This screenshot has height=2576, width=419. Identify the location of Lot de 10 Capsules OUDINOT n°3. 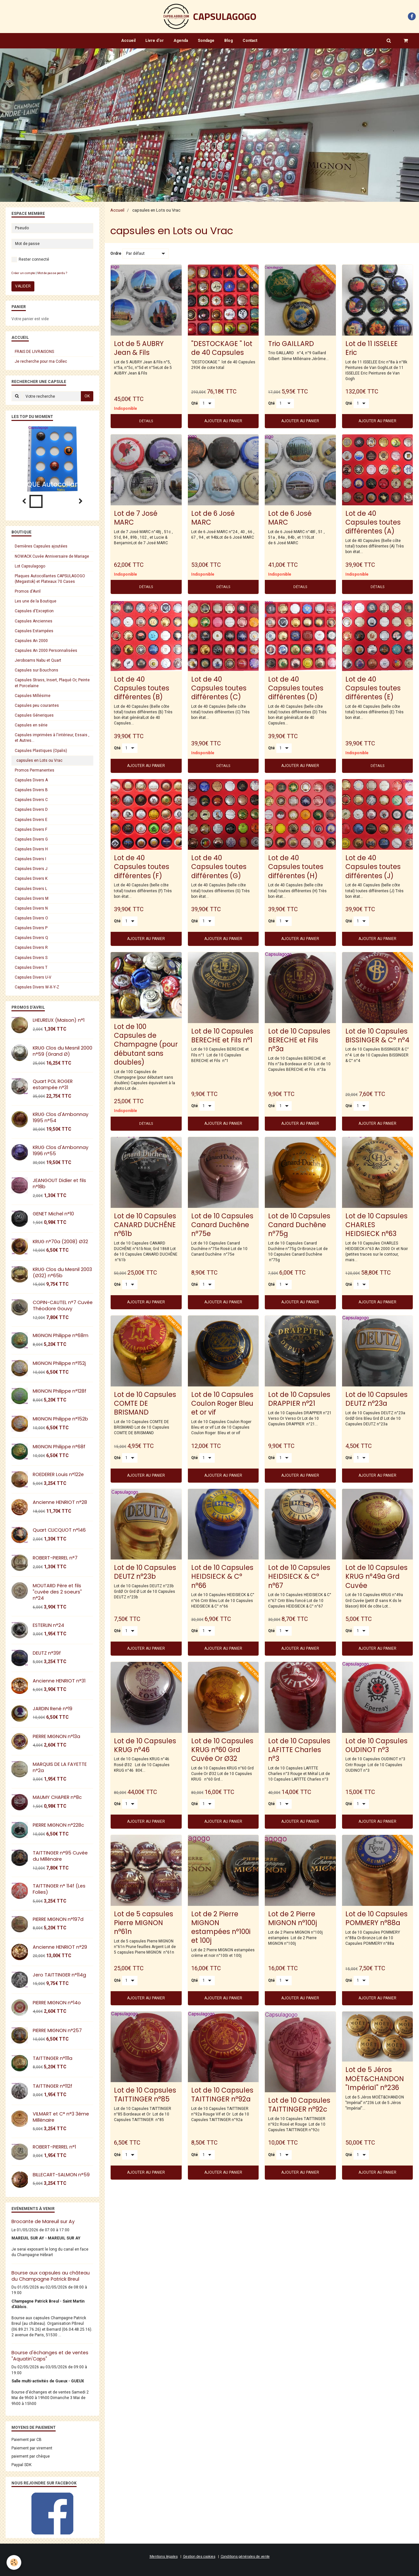
(376, 1745).